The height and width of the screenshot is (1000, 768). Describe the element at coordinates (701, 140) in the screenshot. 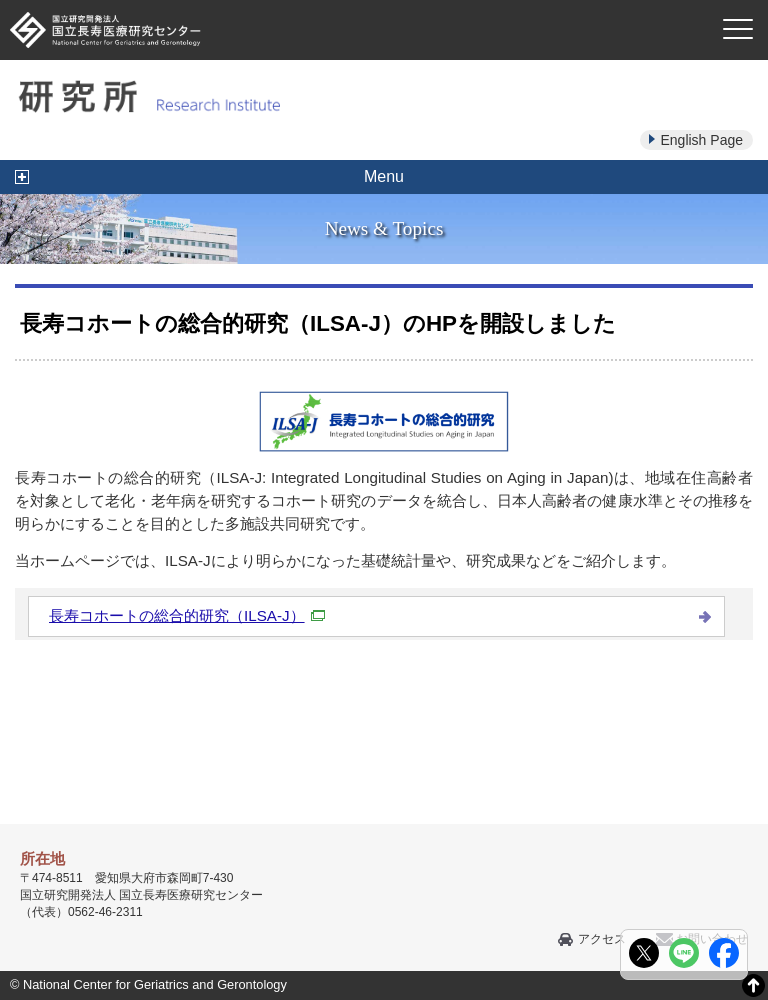

I see `English Page` at that location.